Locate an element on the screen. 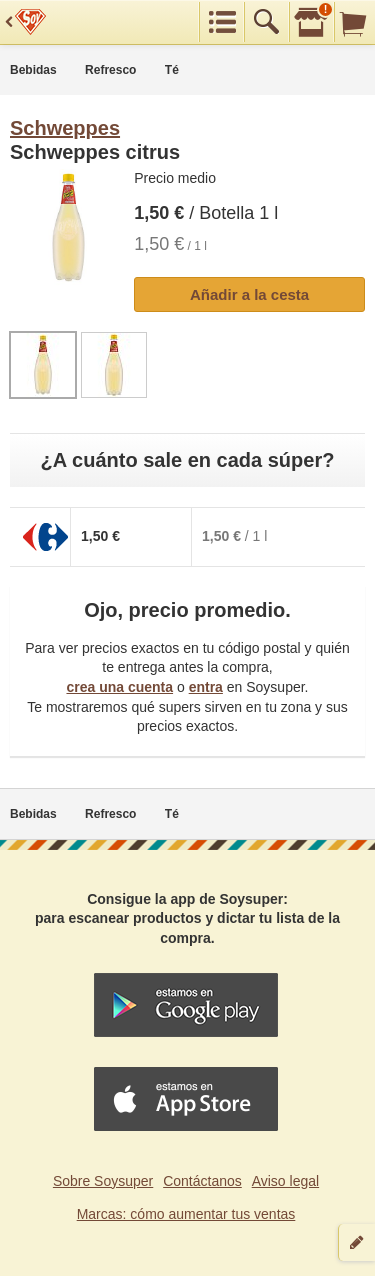  Té is located at coordinates (172, 70).